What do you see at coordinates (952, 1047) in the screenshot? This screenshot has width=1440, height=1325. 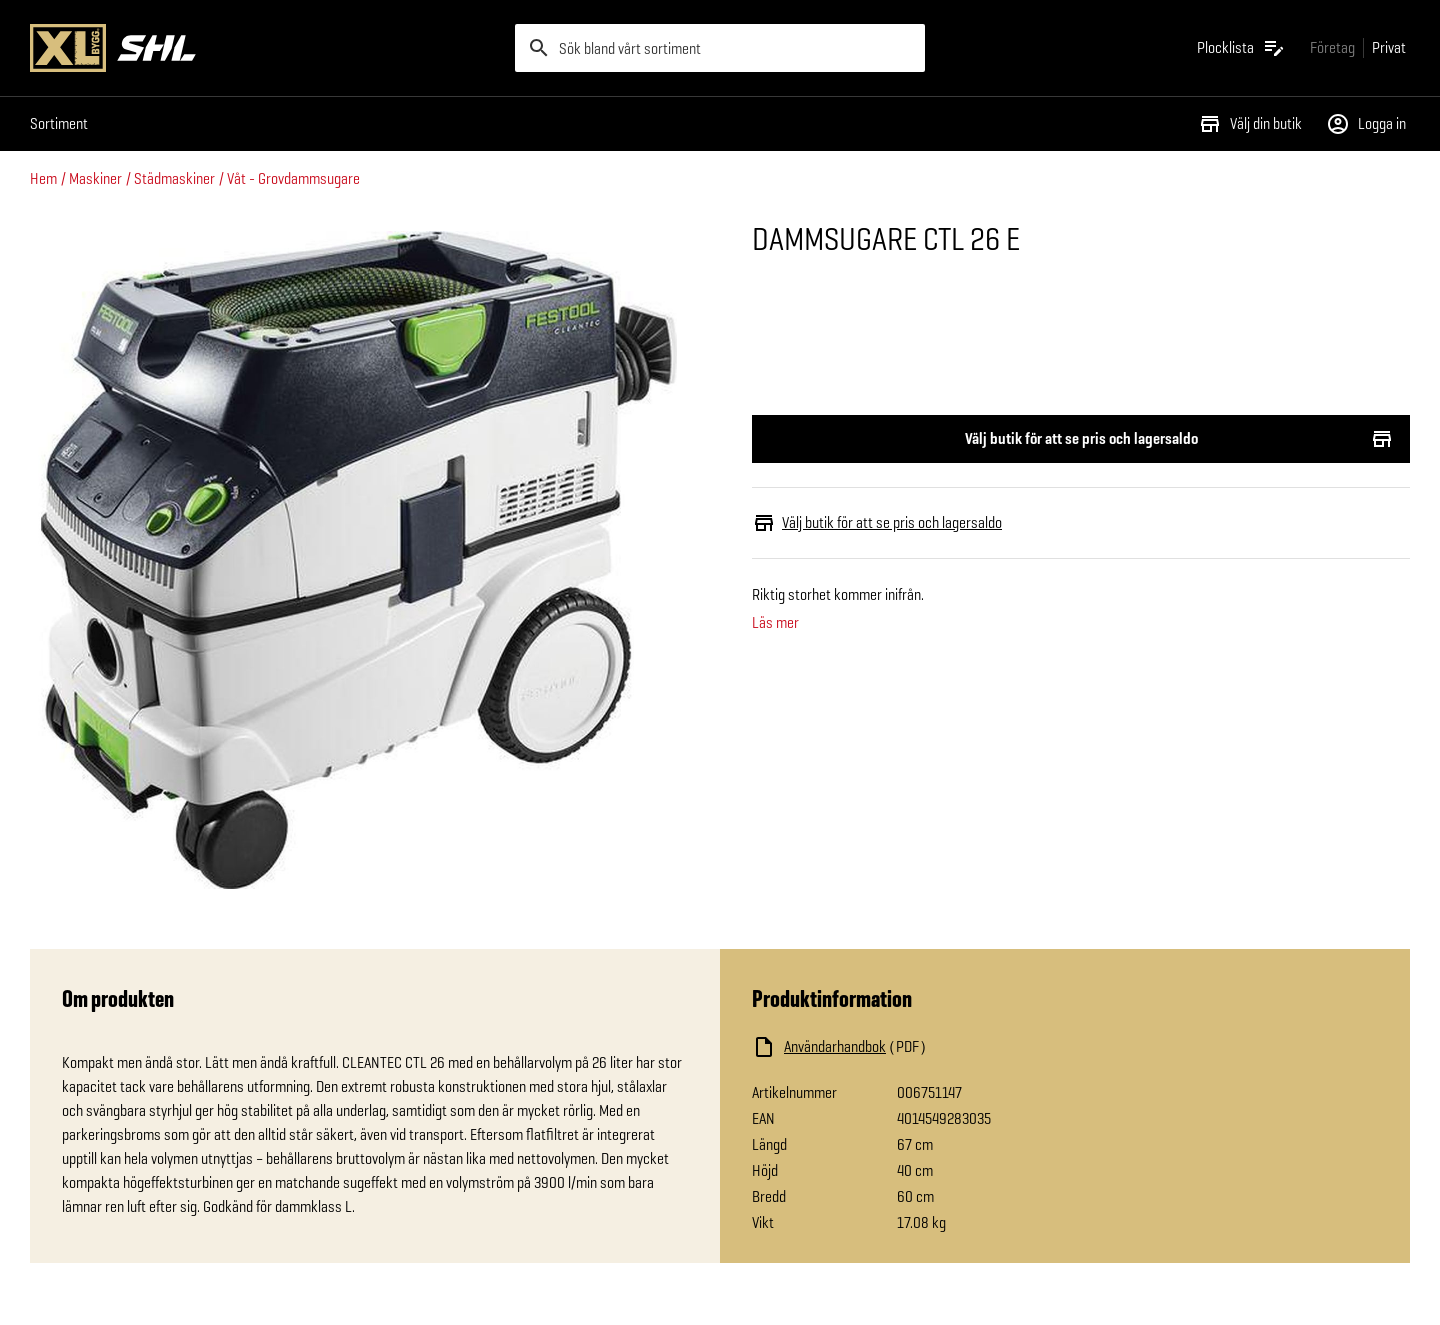 I see `[Ladda ned fil]` at bounding box center [952, 1047].